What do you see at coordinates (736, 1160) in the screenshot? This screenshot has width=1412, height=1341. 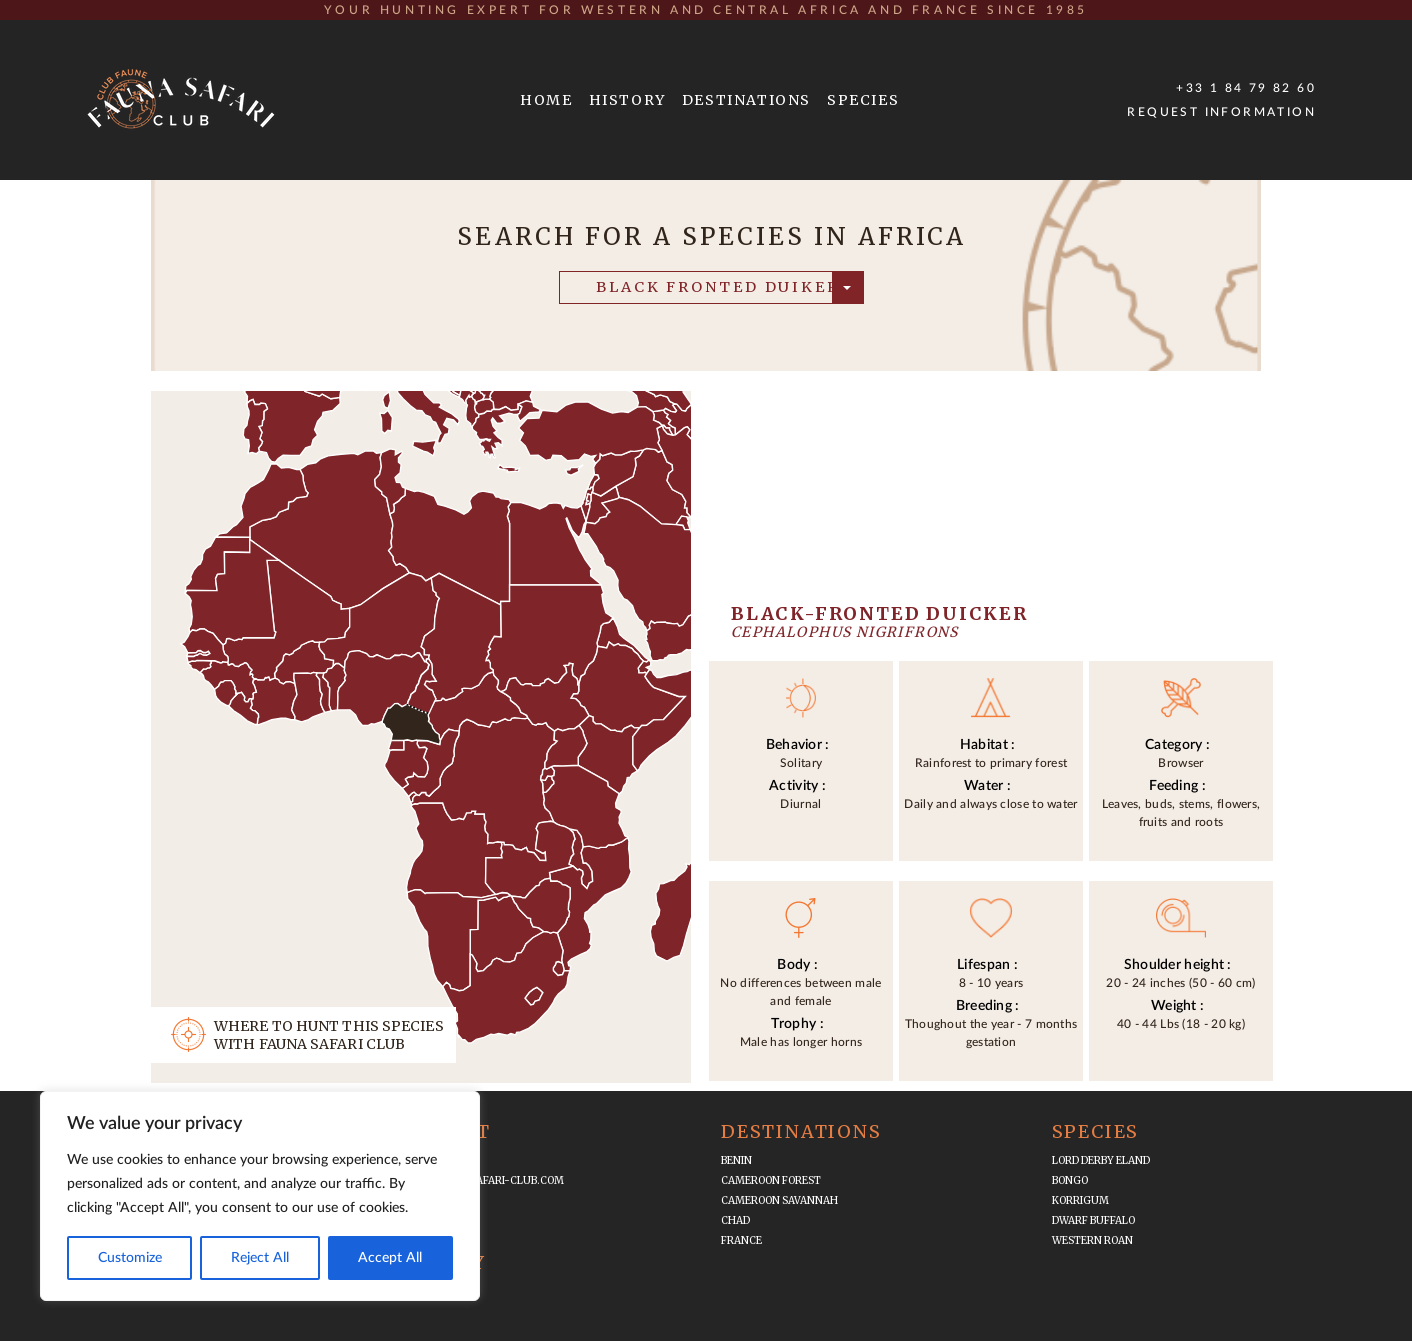 I see `Benin` at bounding box center [736, 1160].